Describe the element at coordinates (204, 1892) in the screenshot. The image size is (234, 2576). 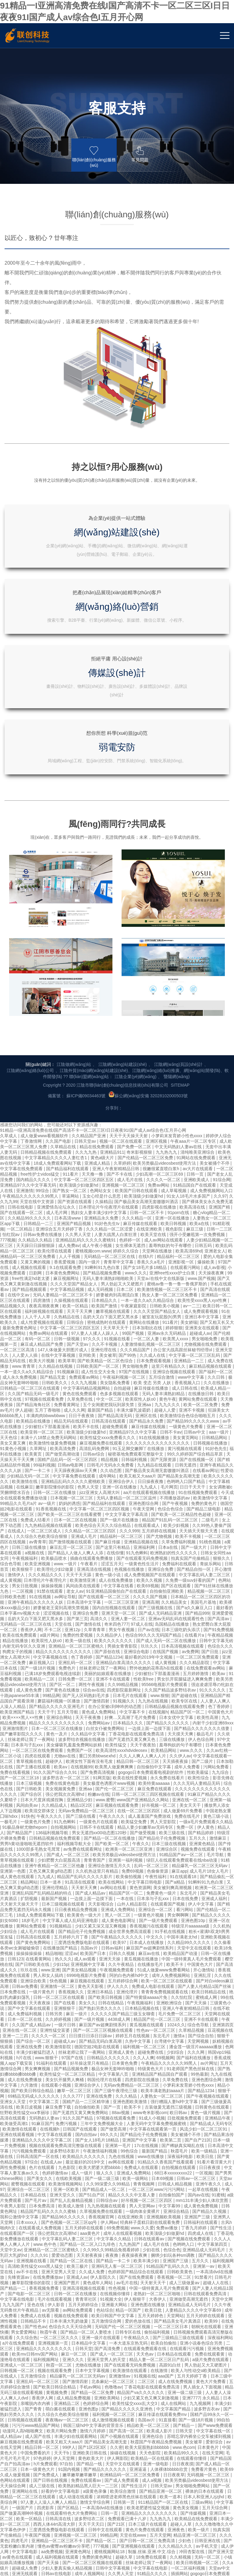
I see `欧美一级精品` at that location.